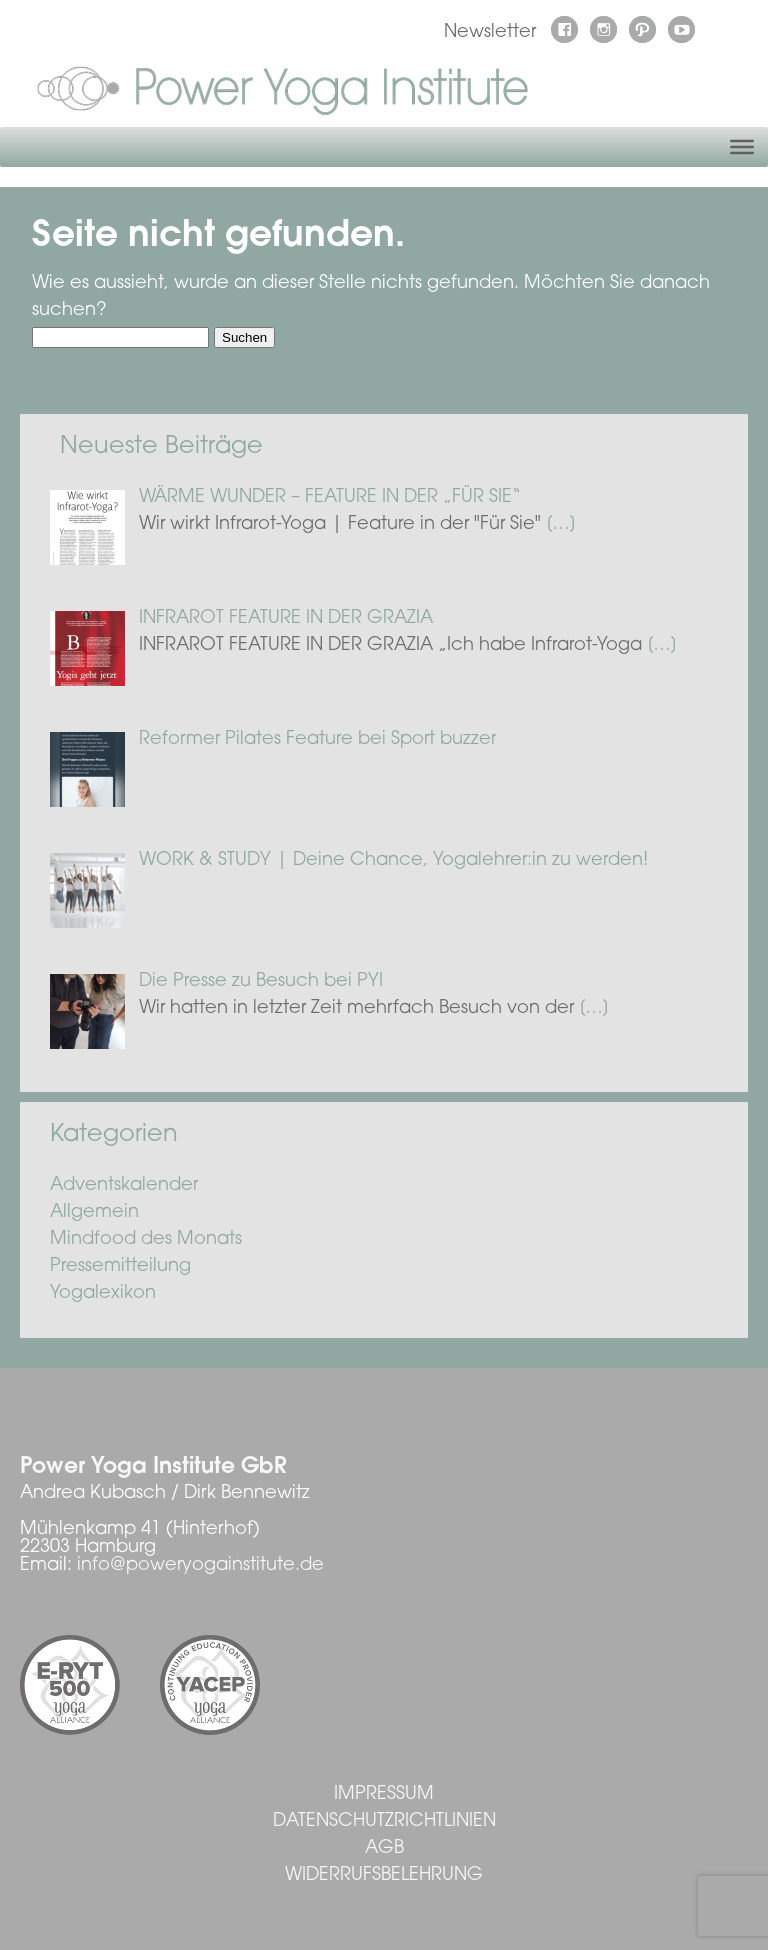 The width and height of the screenshot is (768, 1950). Describe the element at coordinates (103, 1294) in the screenshot. I see `Yogalexikon` at that location.